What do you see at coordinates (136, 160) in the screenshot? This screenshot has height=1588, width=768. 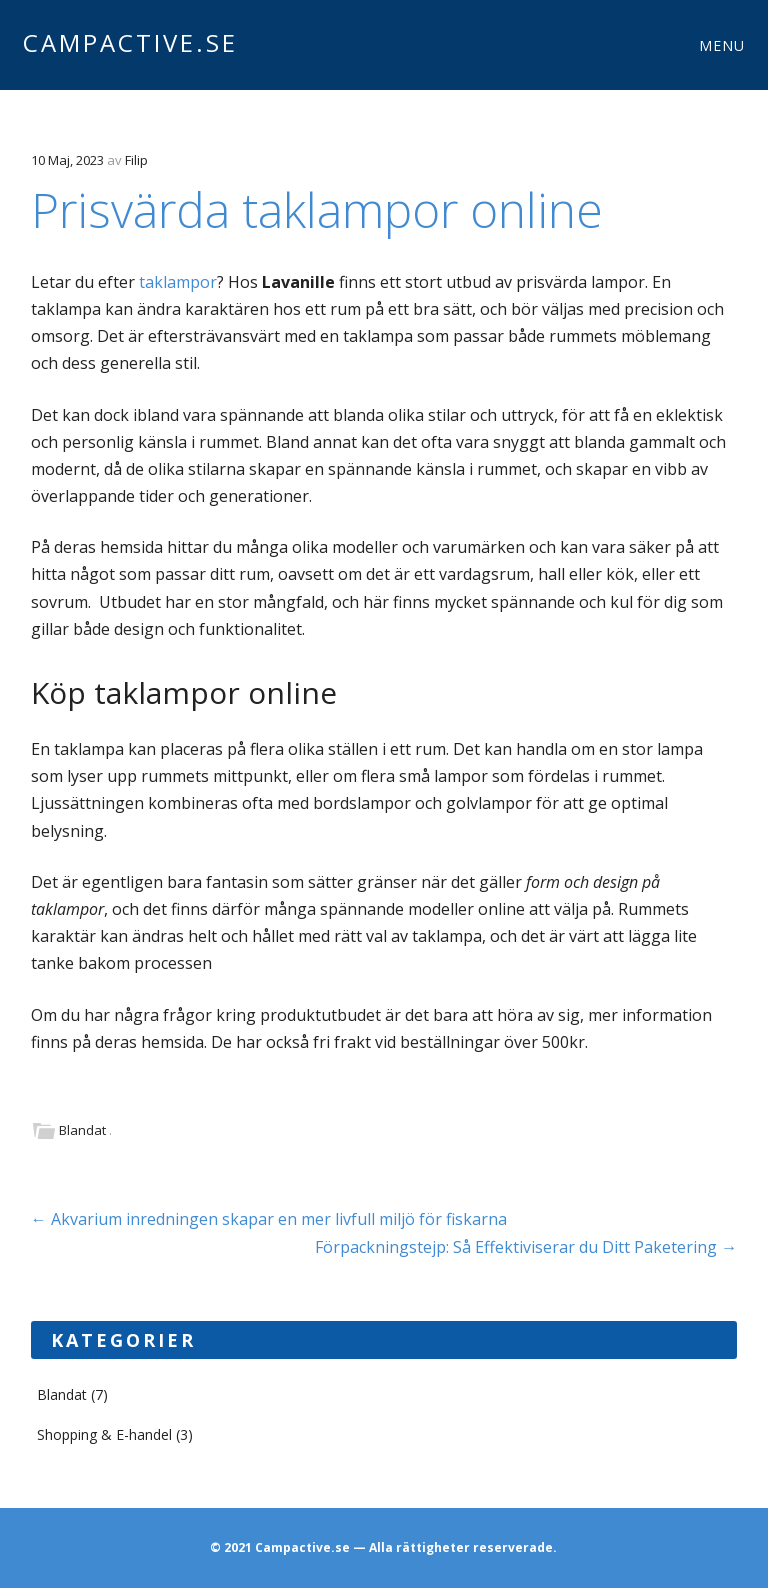 I see `Filip` at bounding box center [136, 160].